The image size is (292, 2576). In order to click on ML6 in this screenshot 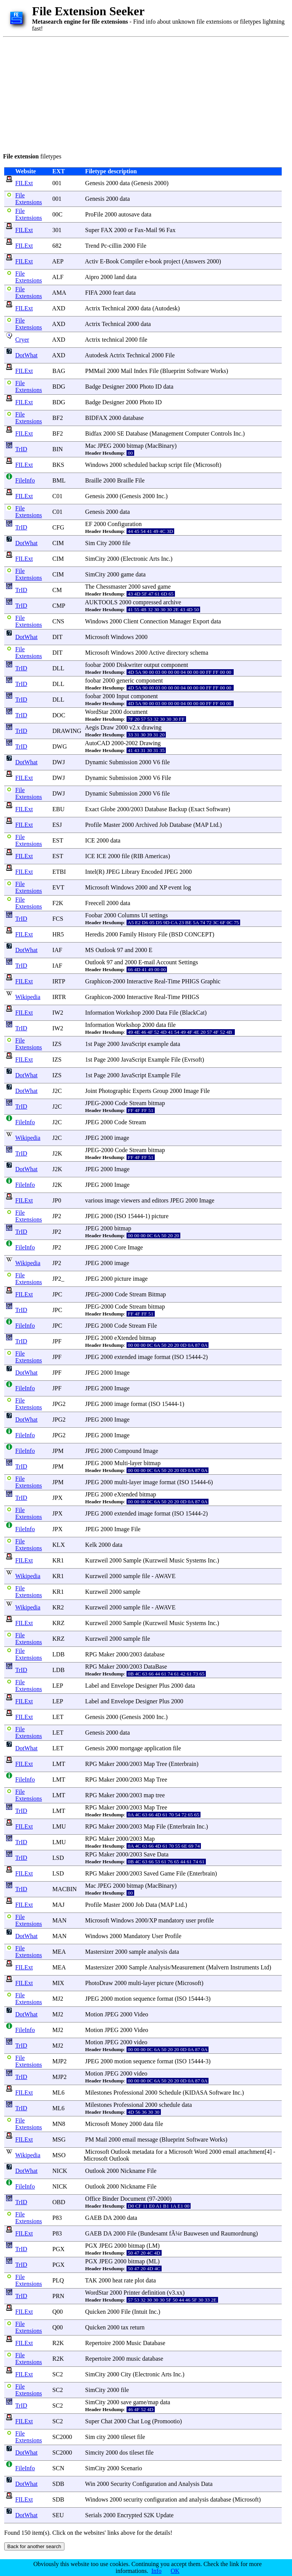, I will do `click(58, 2092)`.